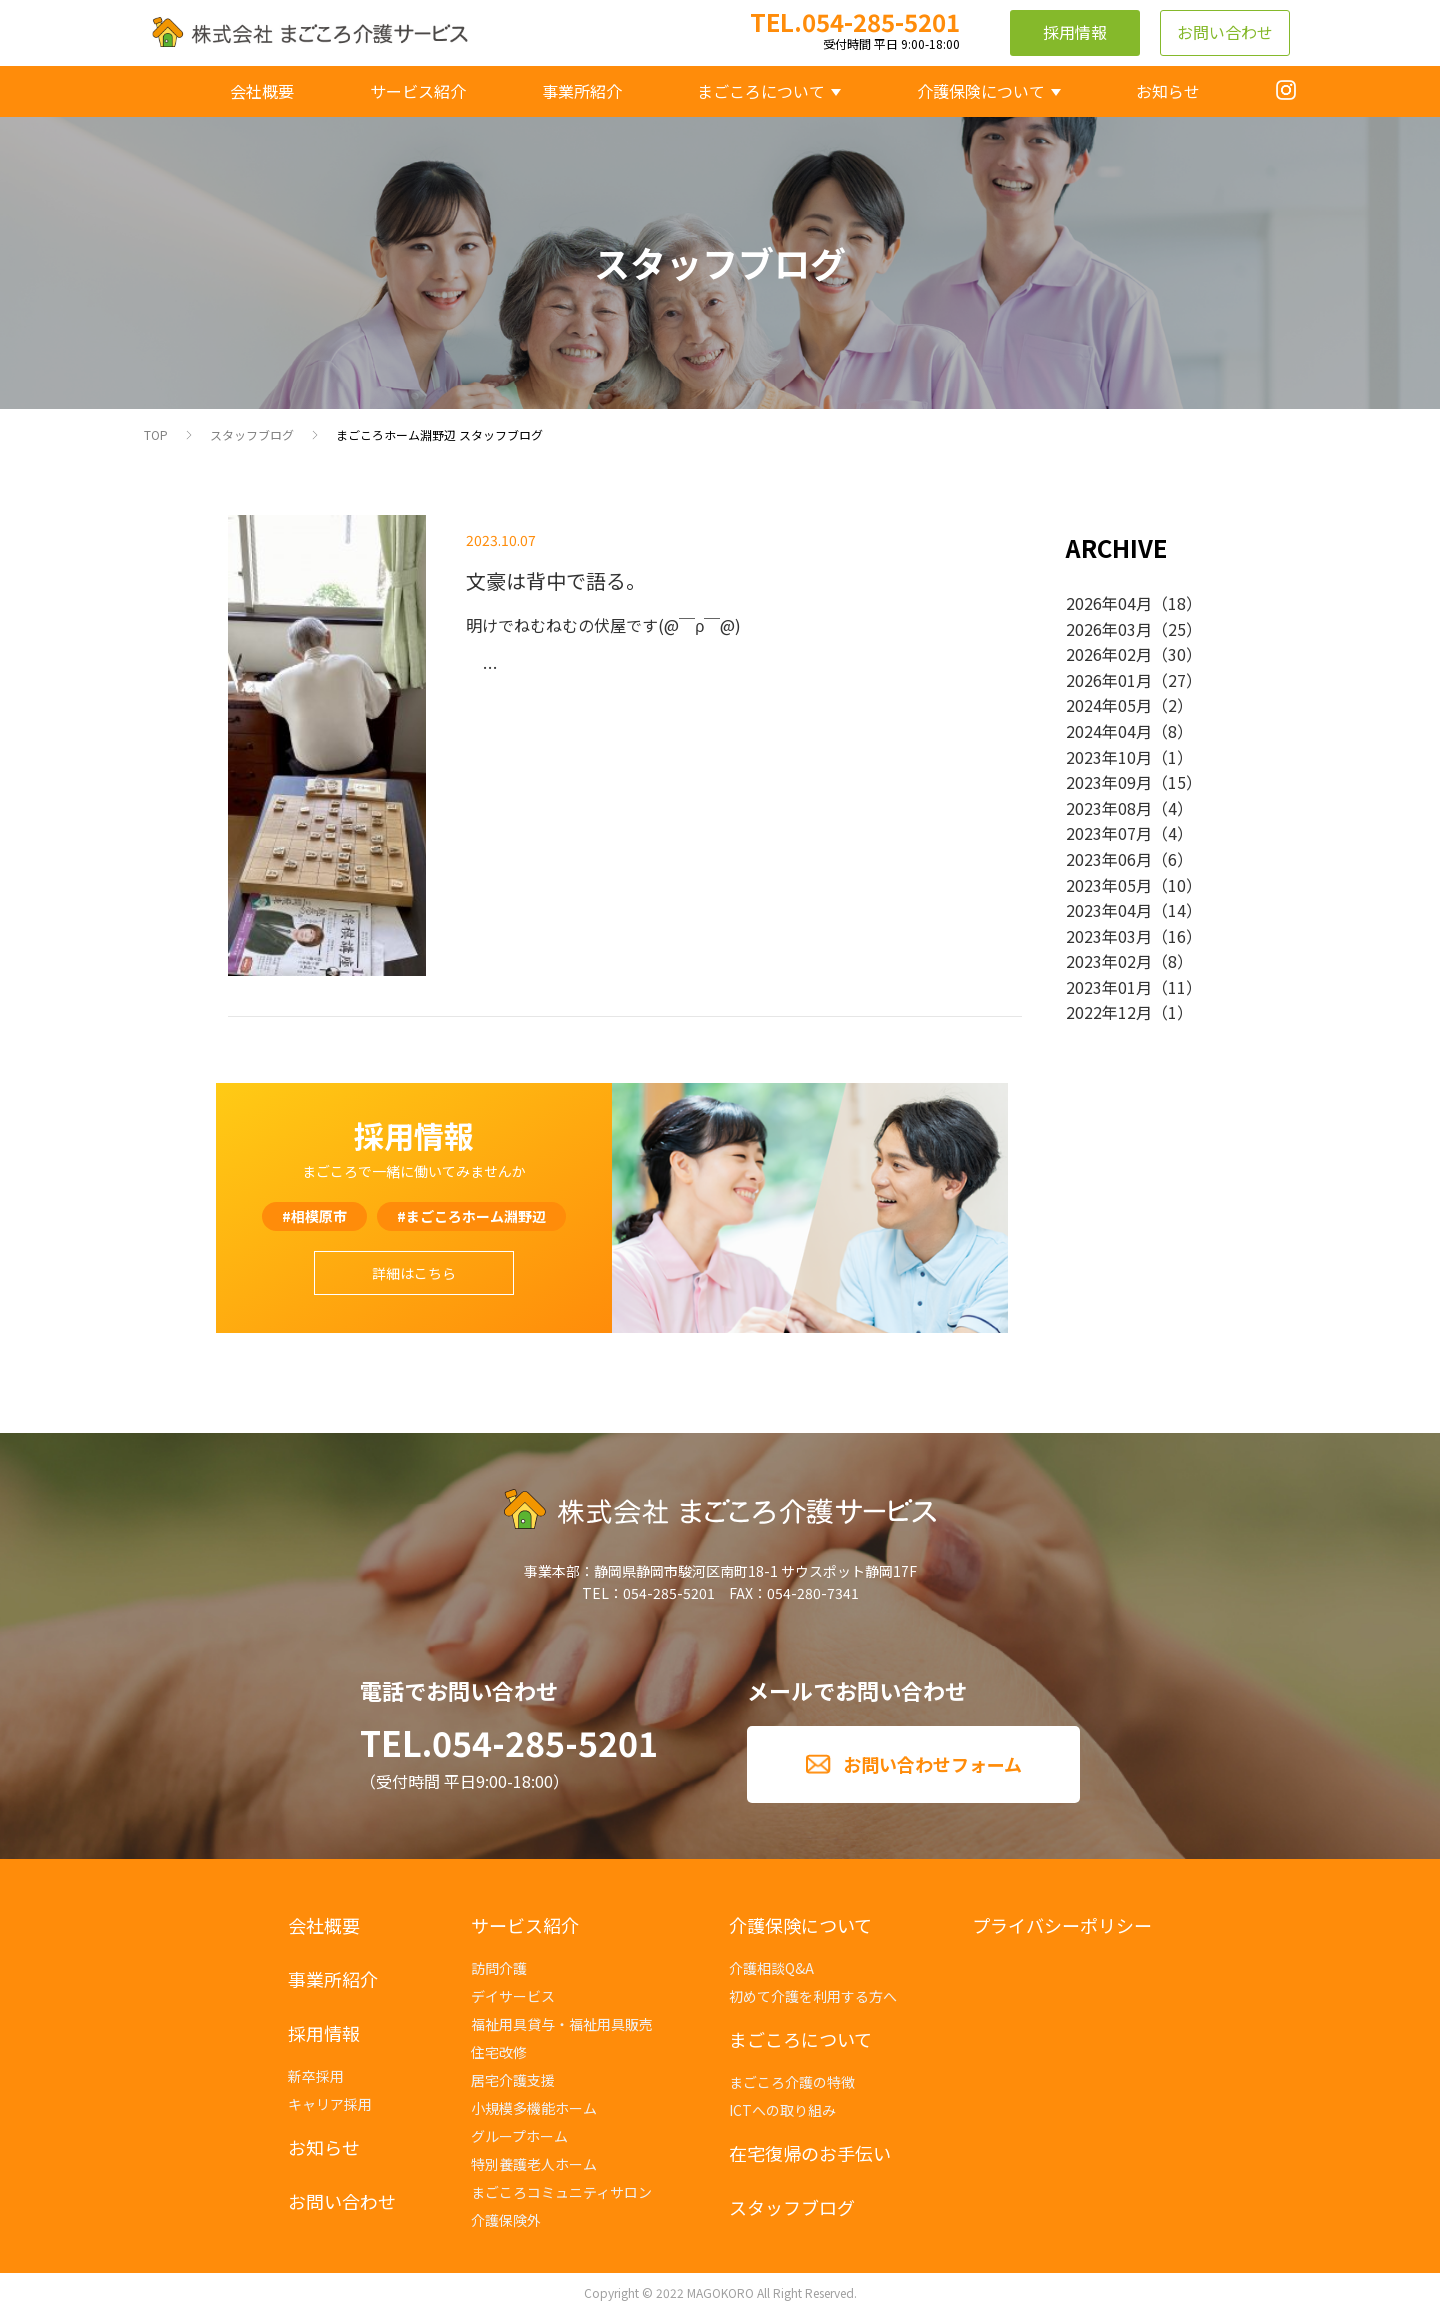 The image size is (1440, 2305). Describe the element at coordinates (1109, 680) in the screenshot. I see `2026年01月` at that location.